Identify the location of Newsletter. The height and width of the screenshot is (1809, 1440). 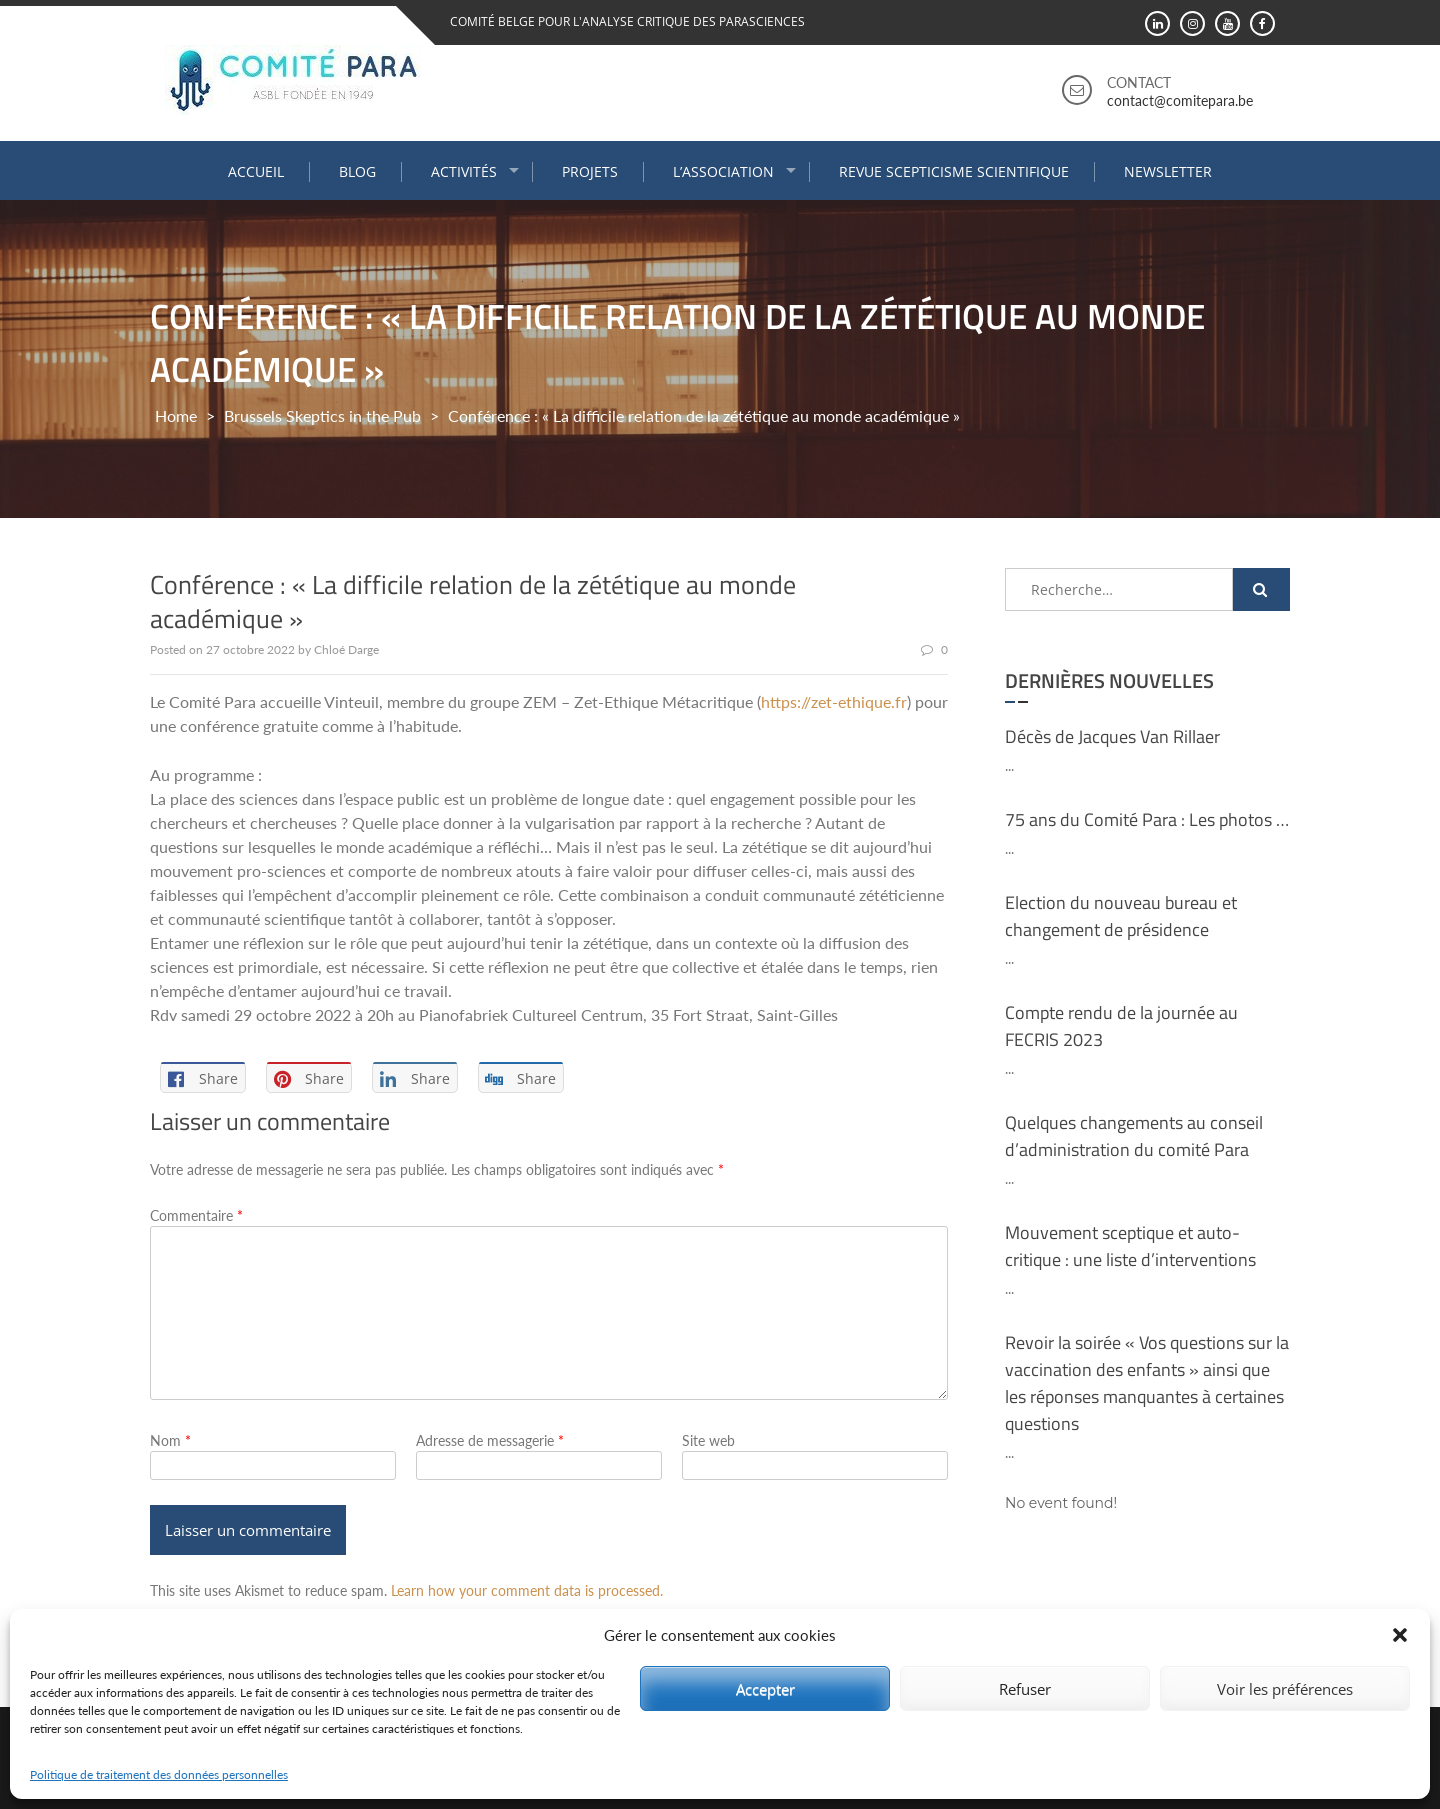
(1168, 171).